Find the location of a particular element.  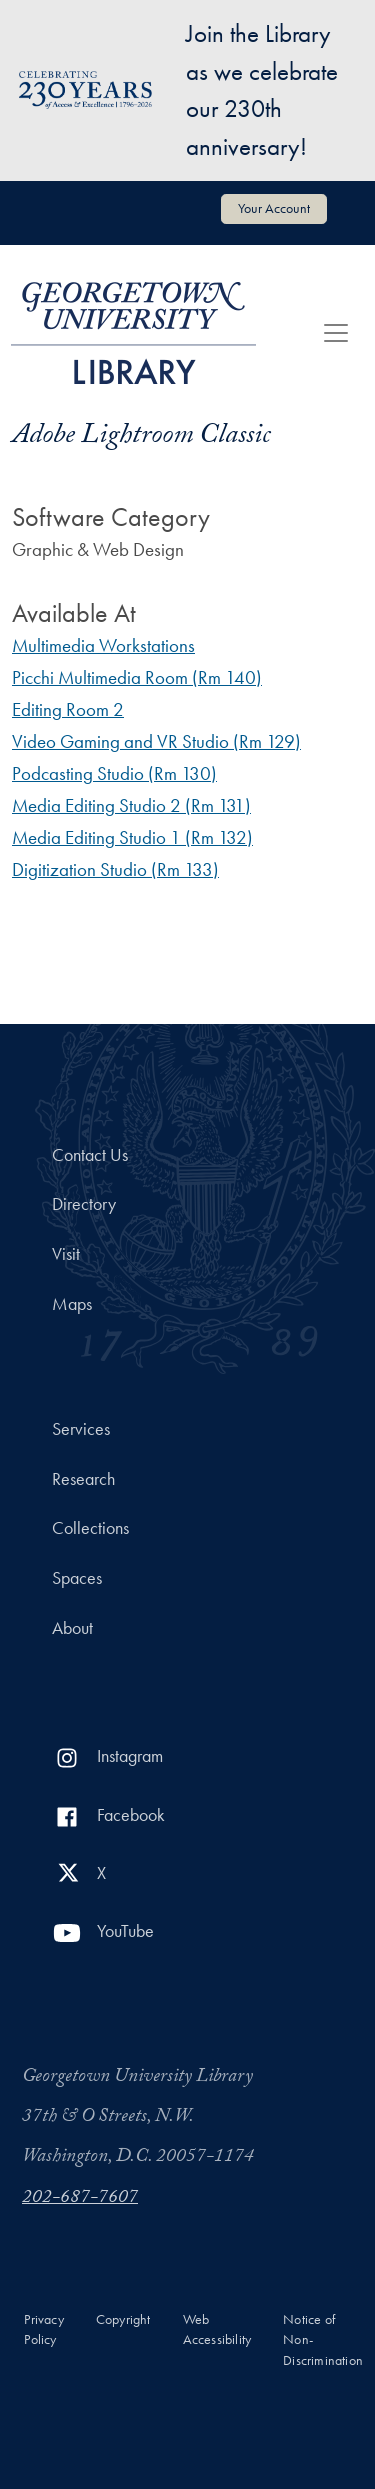

Your Account is located at coordinates (274, 208).